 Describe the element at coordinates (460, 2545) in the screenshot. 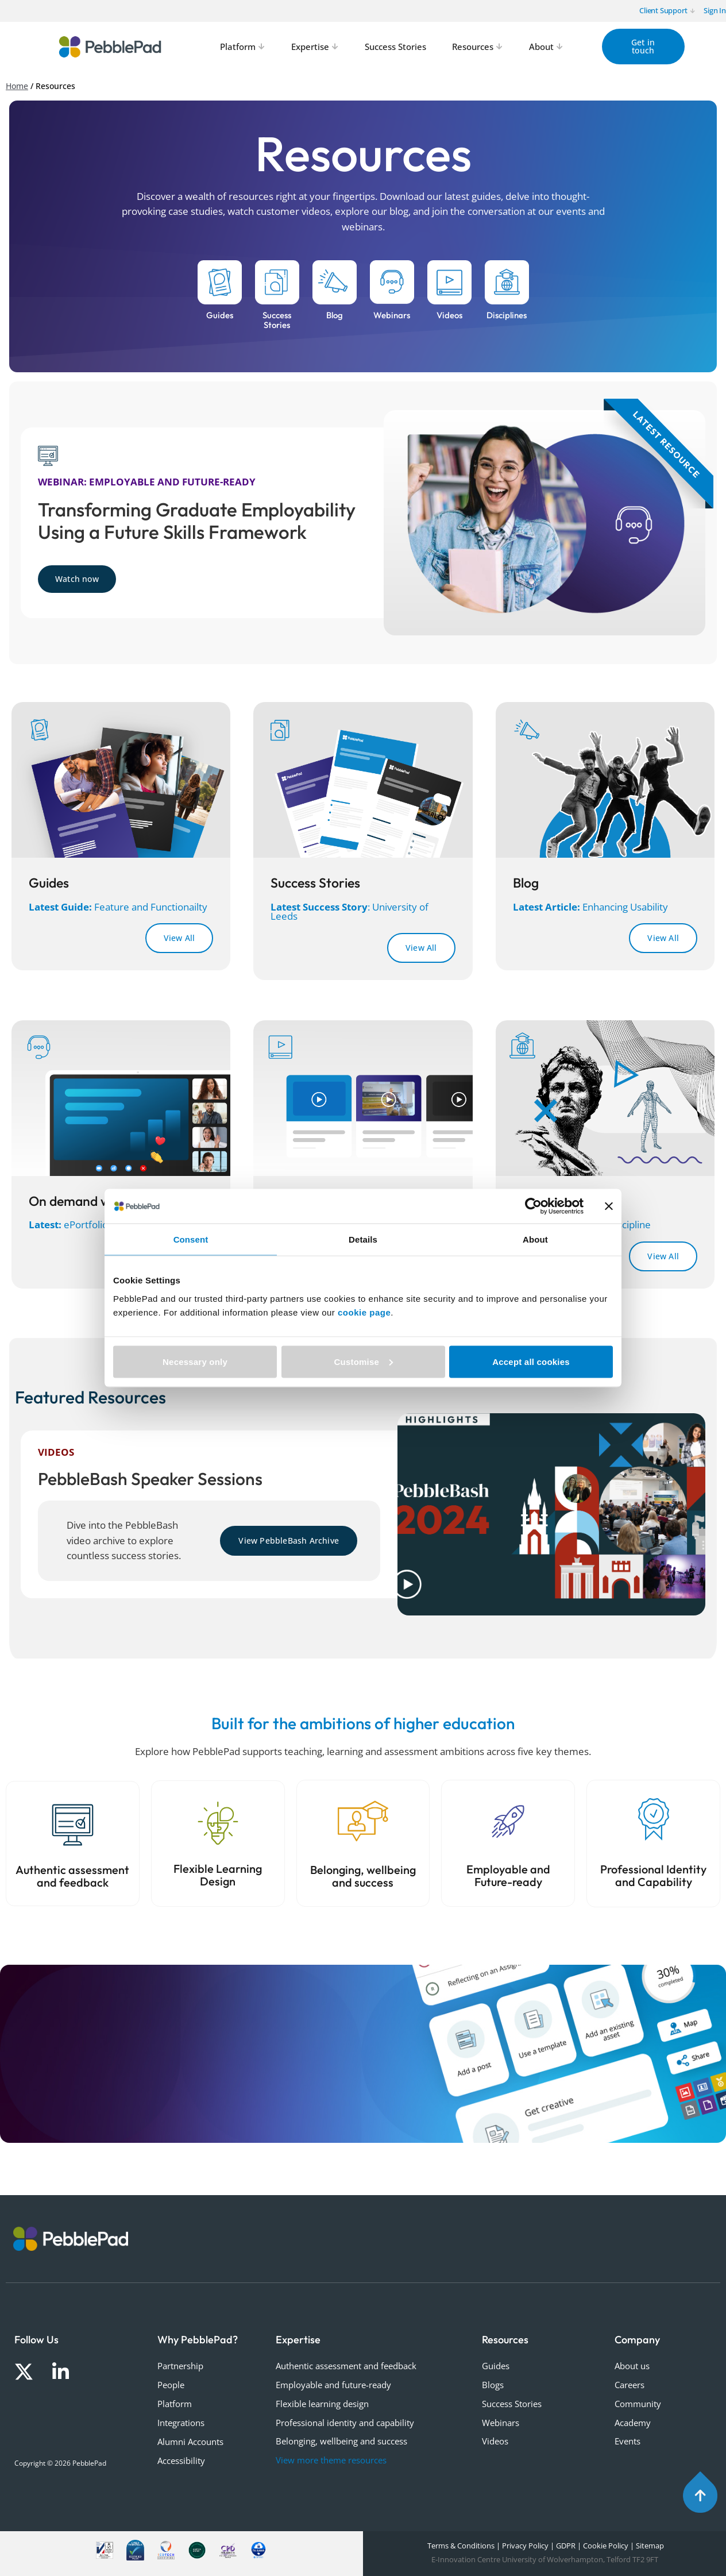

I see `Terms & Conditions` at that location.